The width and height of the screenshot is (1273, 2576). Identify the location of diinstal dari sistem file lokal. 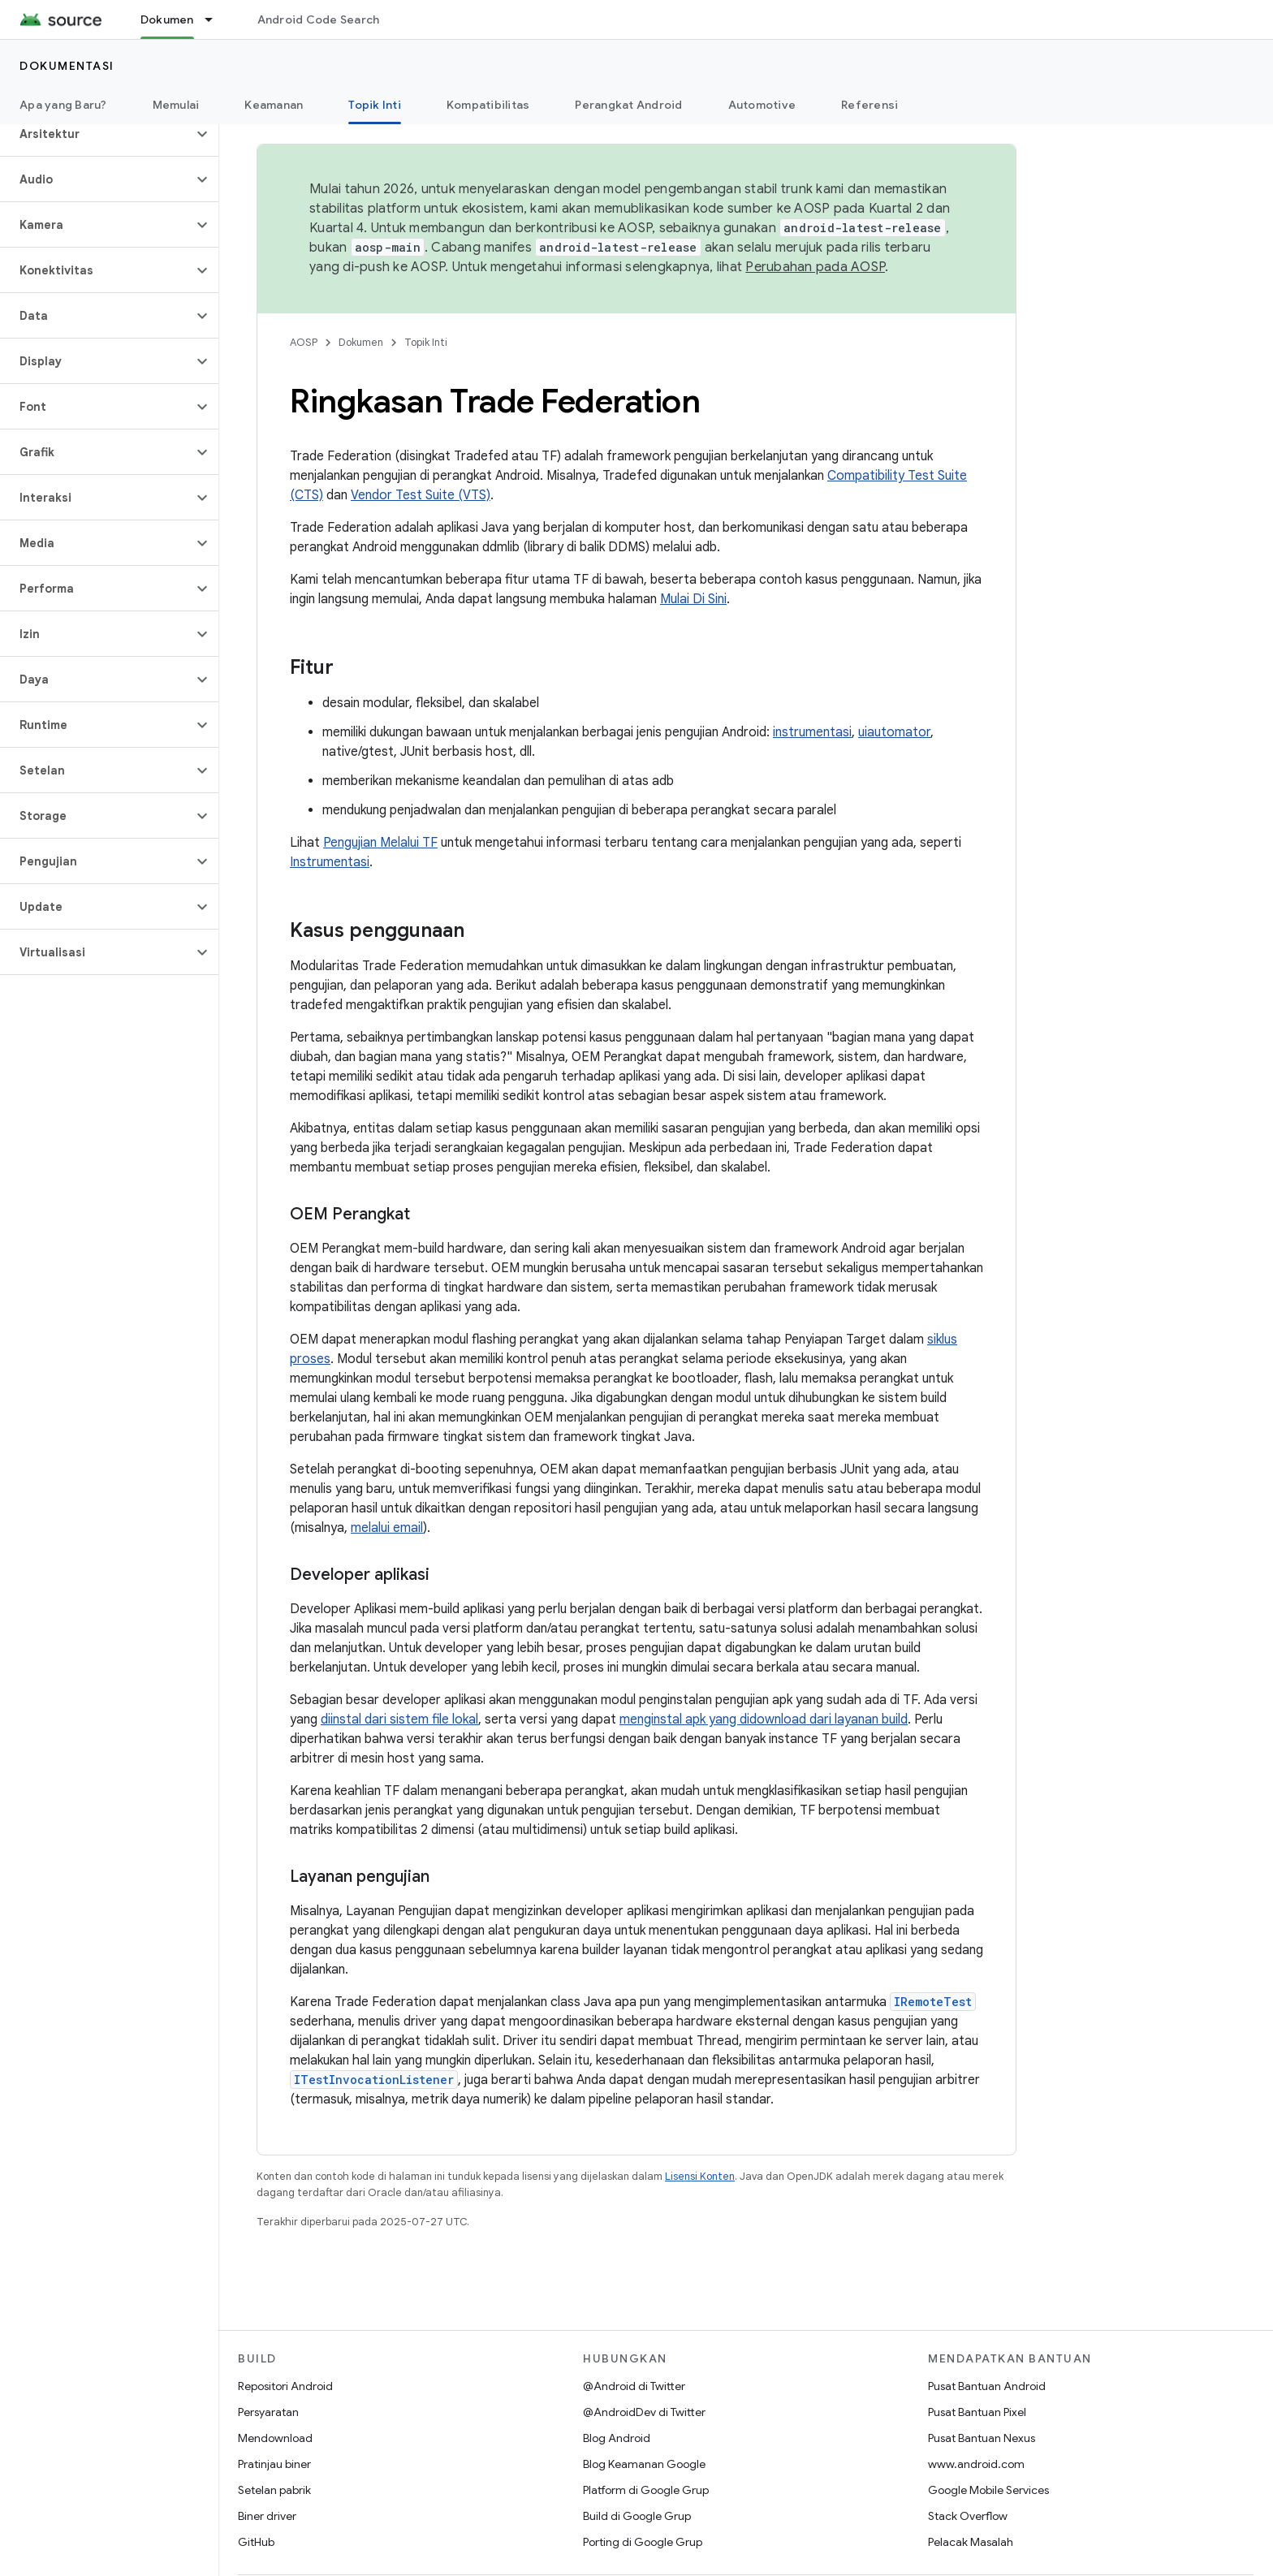
(399, 1719).